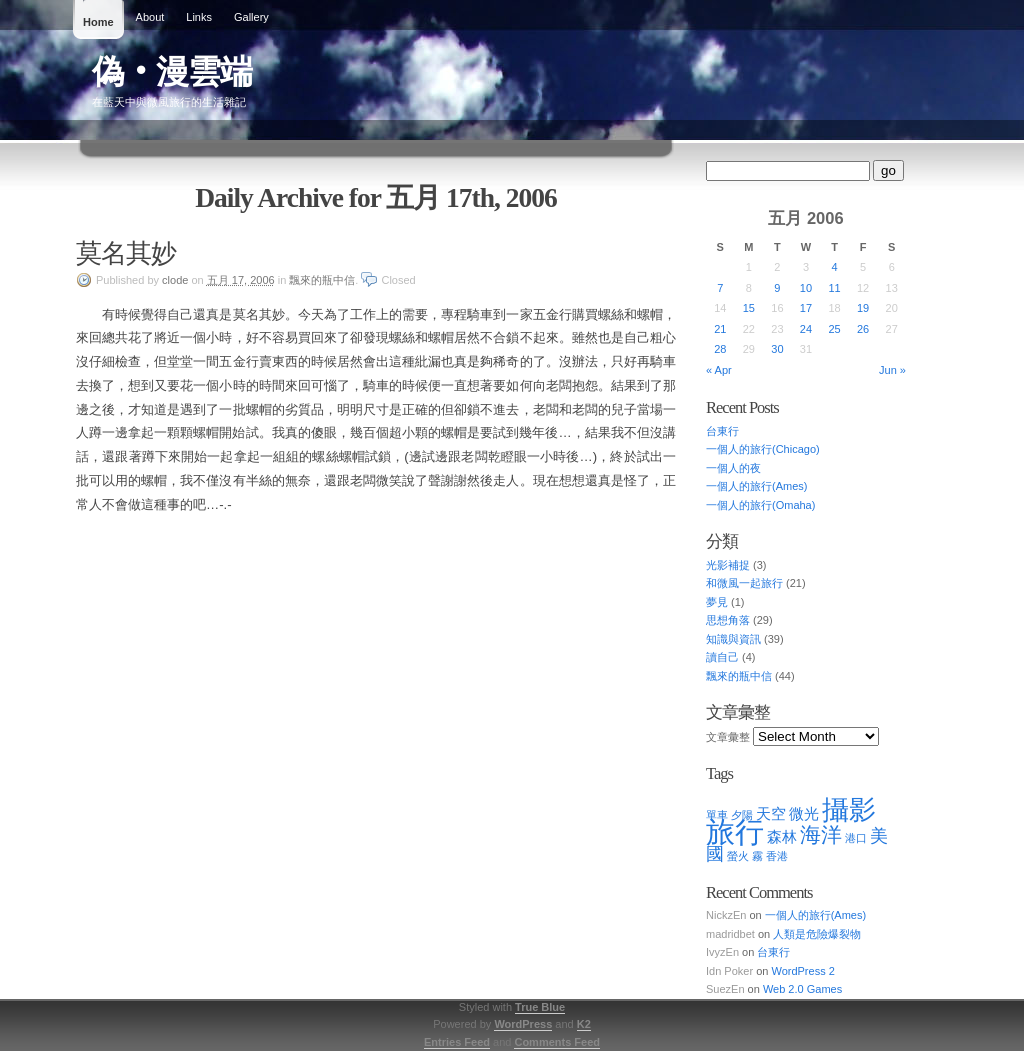 The height and width of the screenshot is (1051, 1024). Describe the element at coordinates (729, 971) in the screenshot. I see `Idn Poker` at that location.